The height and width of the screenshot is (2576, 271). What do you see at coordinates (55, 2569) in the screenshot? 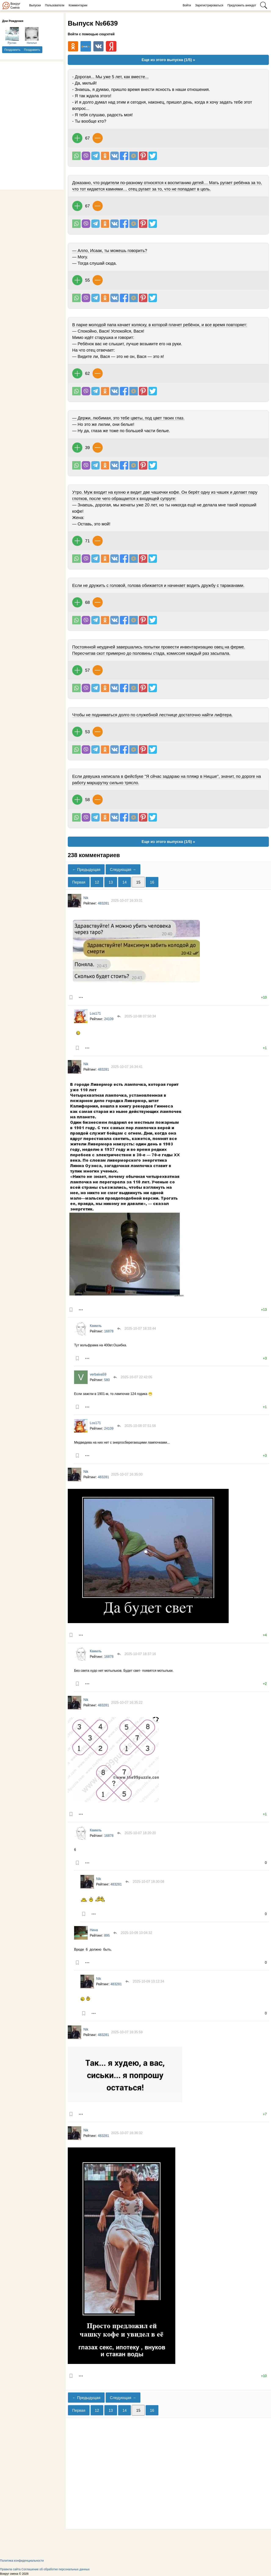
I see `Соглашение об обработке персональных данных` at bounding box center [55, 2569].